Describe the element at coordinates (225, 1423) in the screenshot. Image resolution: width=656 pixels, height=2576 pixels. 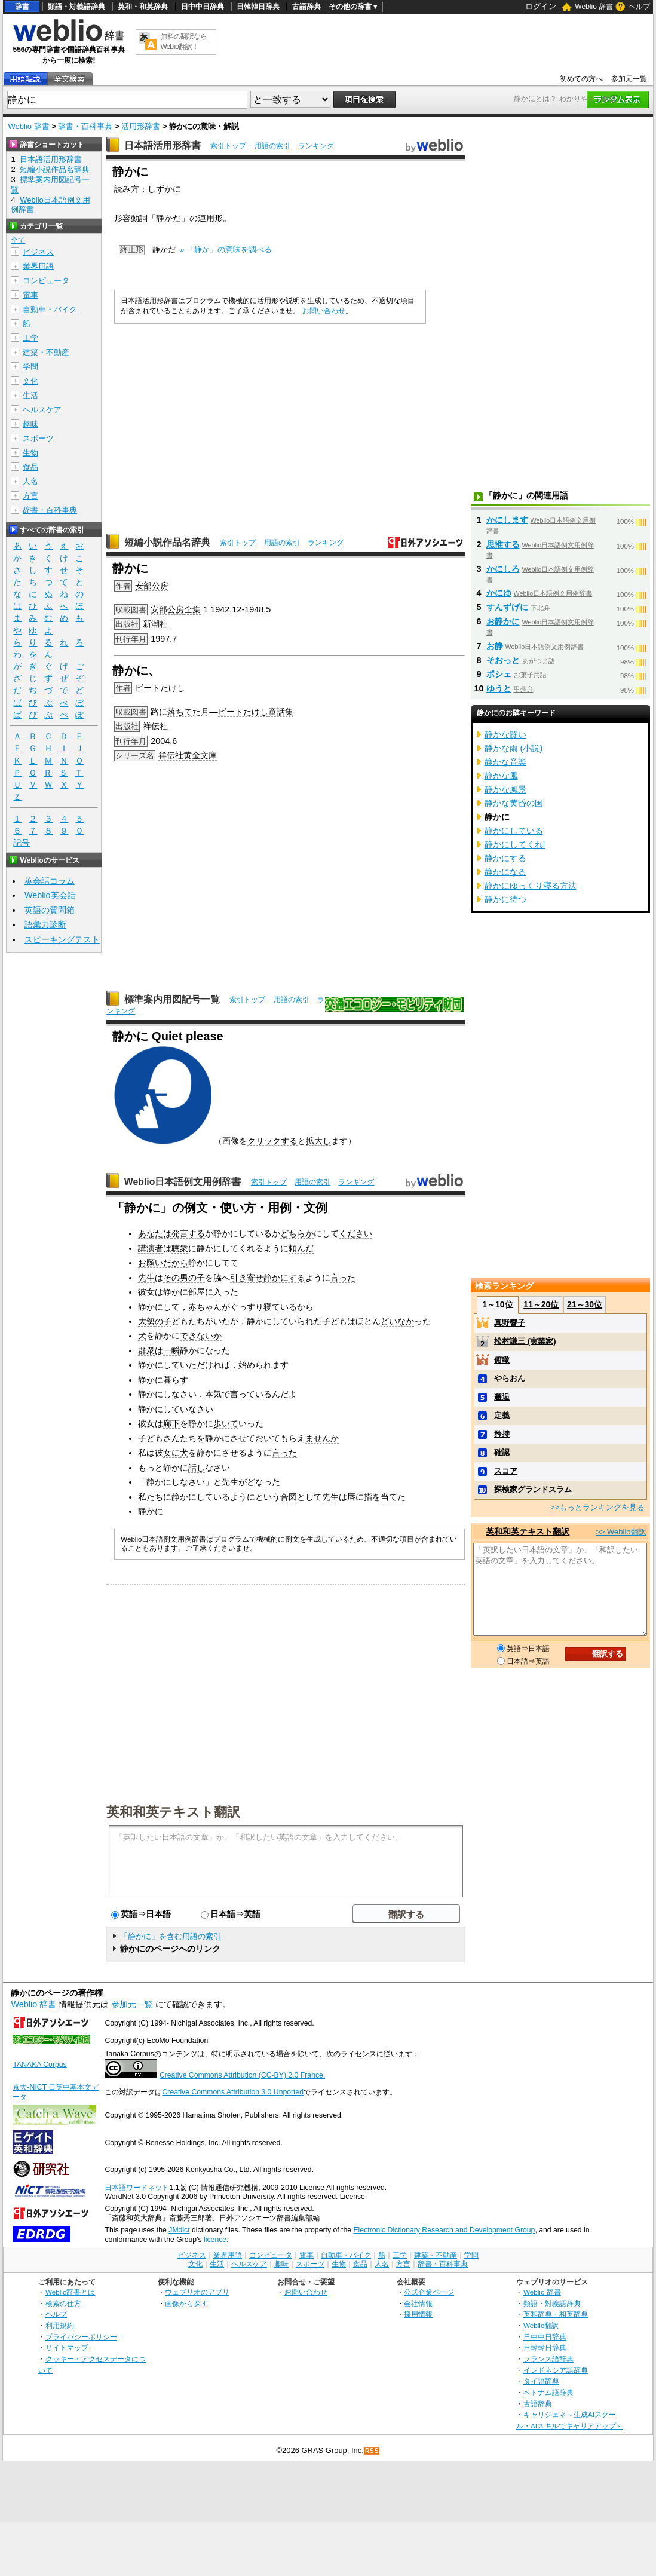
I see `歩いて` at that location.